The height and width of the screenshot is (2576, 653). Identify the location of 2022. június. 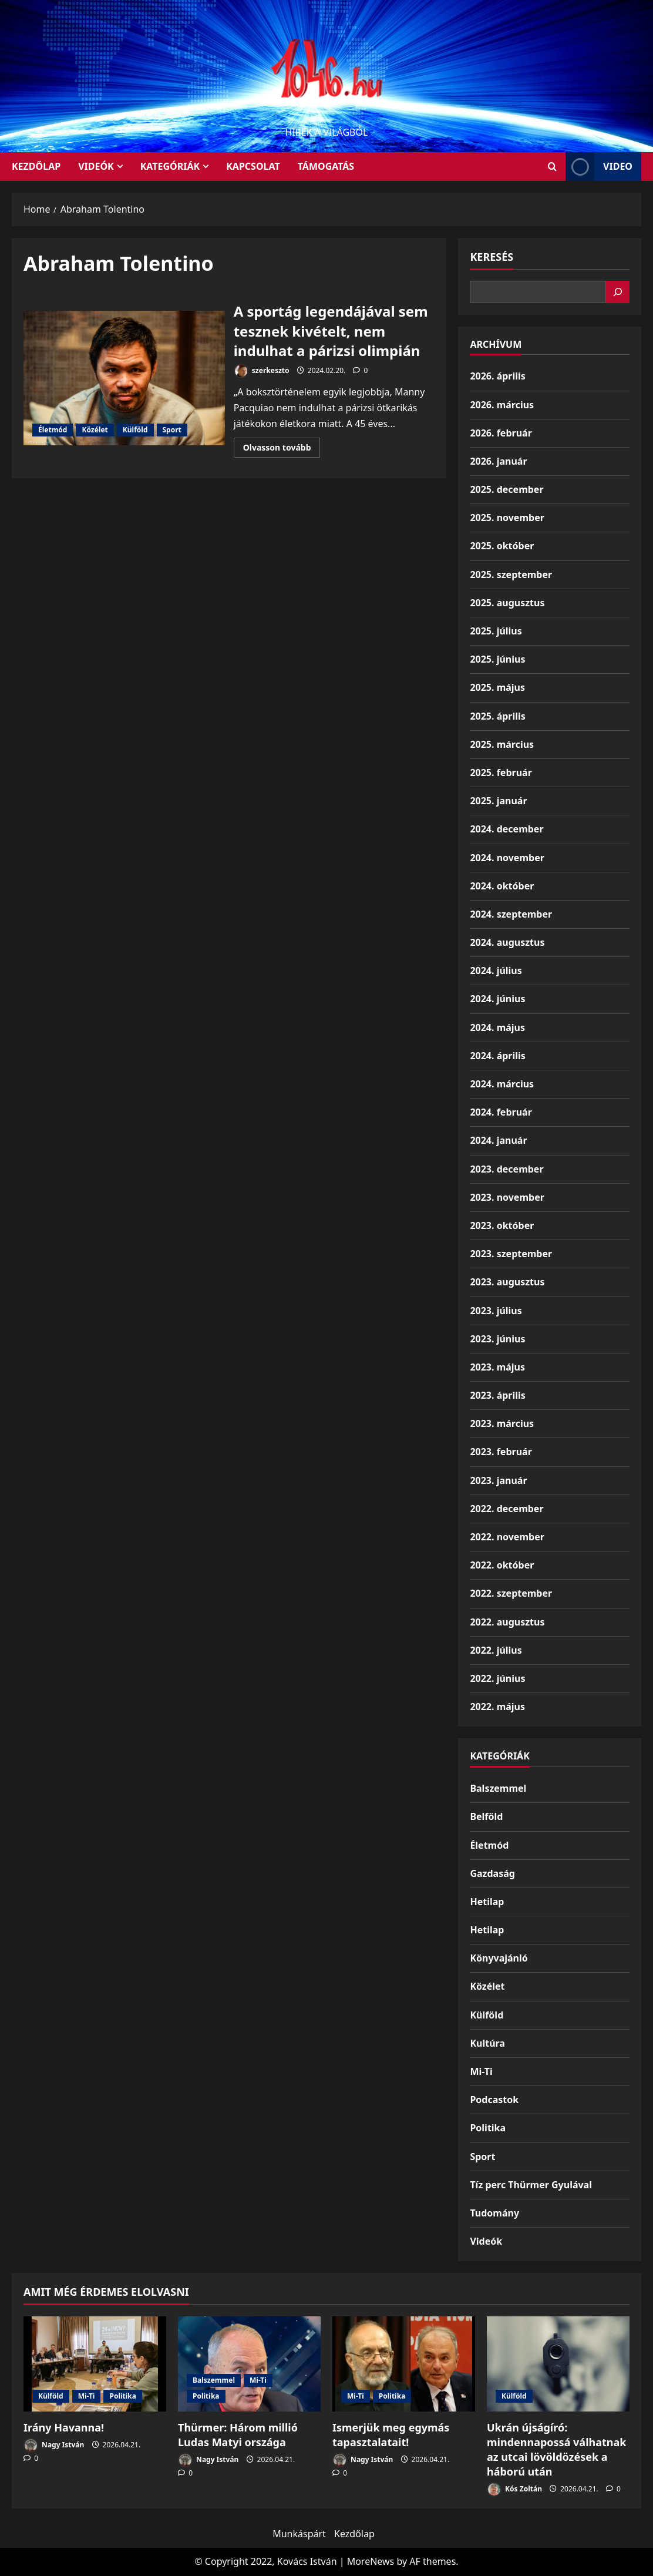
(497, 1678).